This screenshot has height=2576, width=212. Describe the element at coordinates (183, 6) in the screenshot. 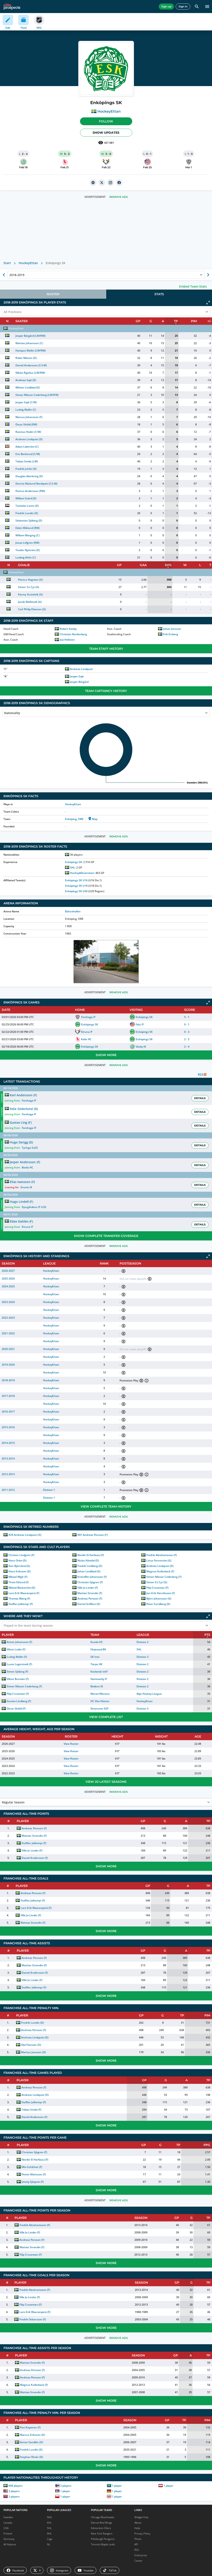

I see `Sign in` at that location.